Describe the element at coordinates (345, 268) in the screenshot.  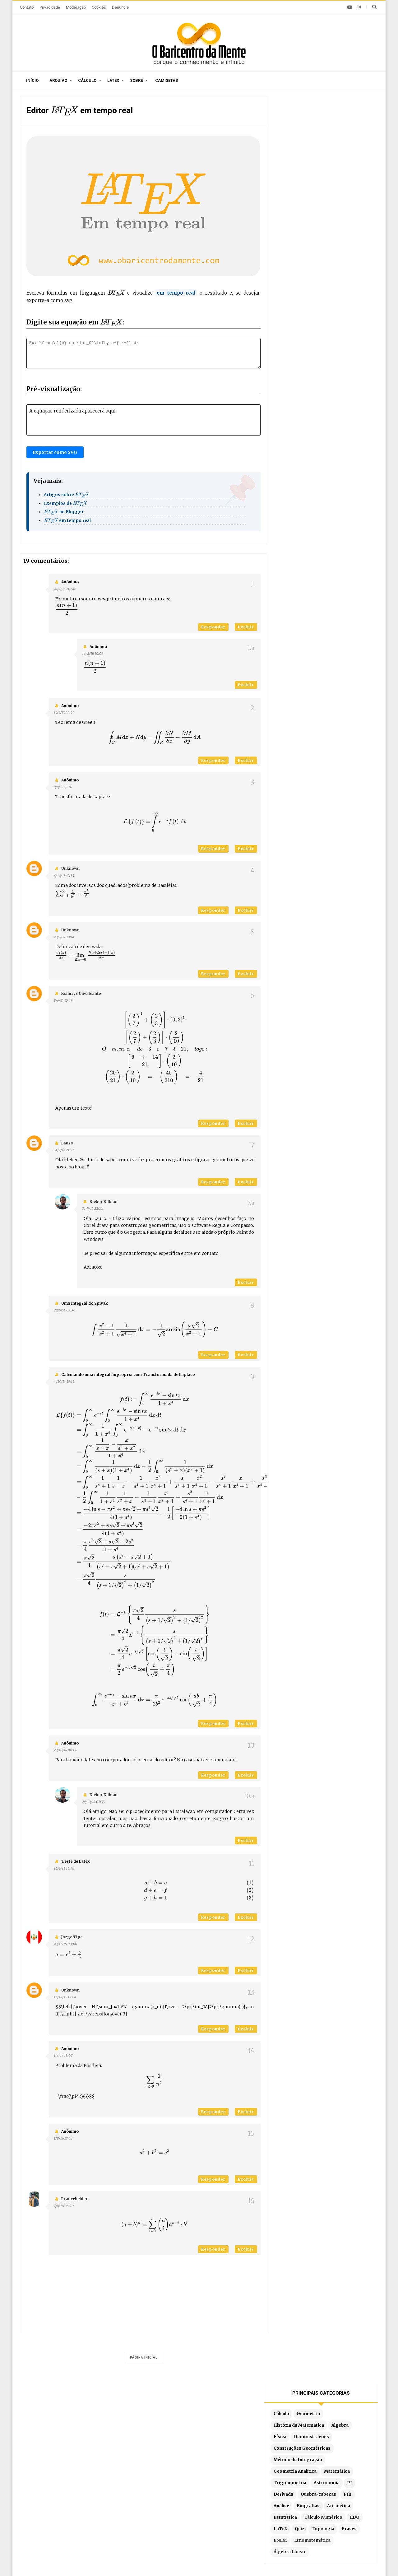
I see `Etnomatemática` at that location.